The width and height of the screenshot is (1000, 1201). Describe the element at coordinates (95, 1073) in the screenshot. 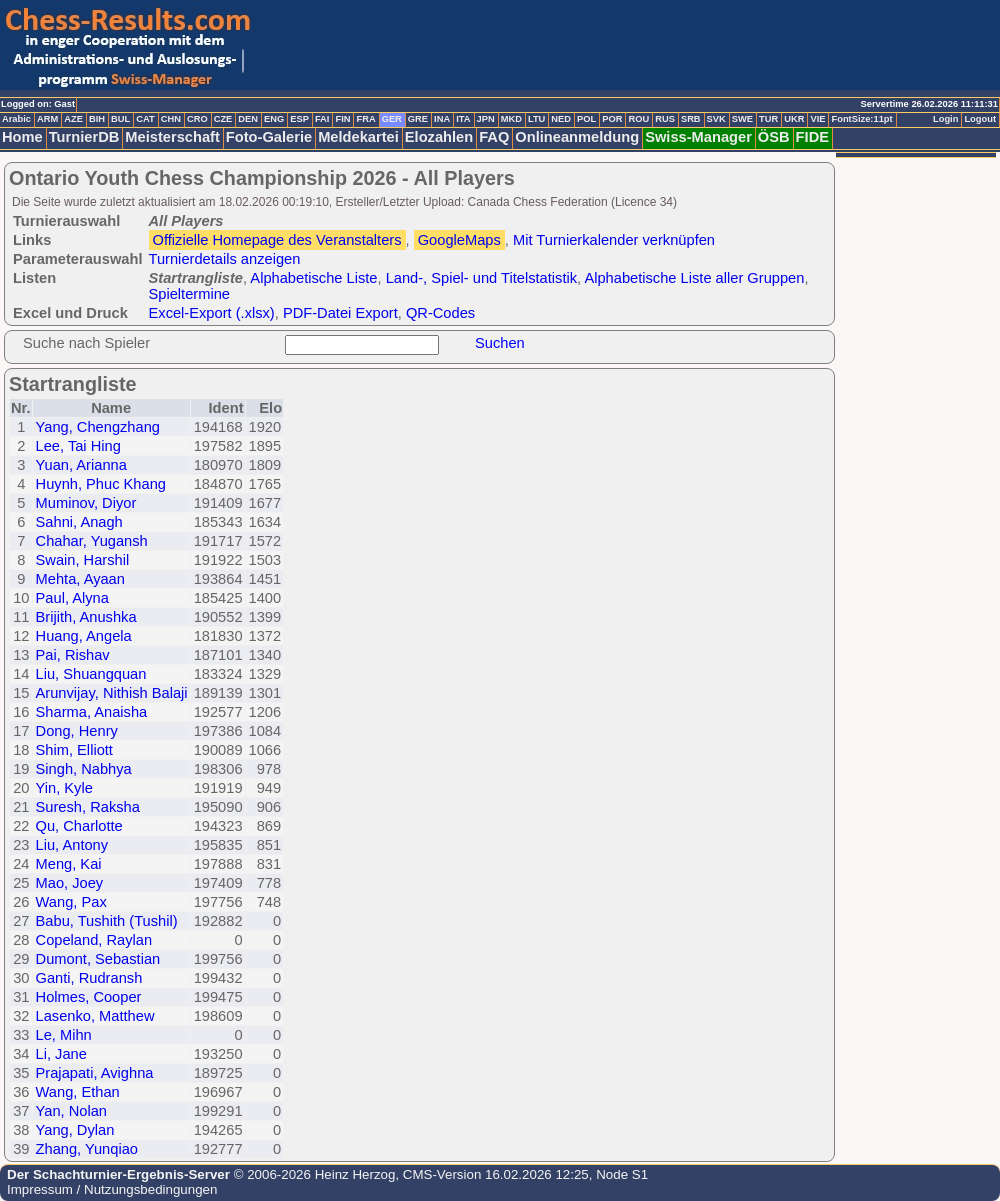

I see `Prajapati, Avighna` at that location.